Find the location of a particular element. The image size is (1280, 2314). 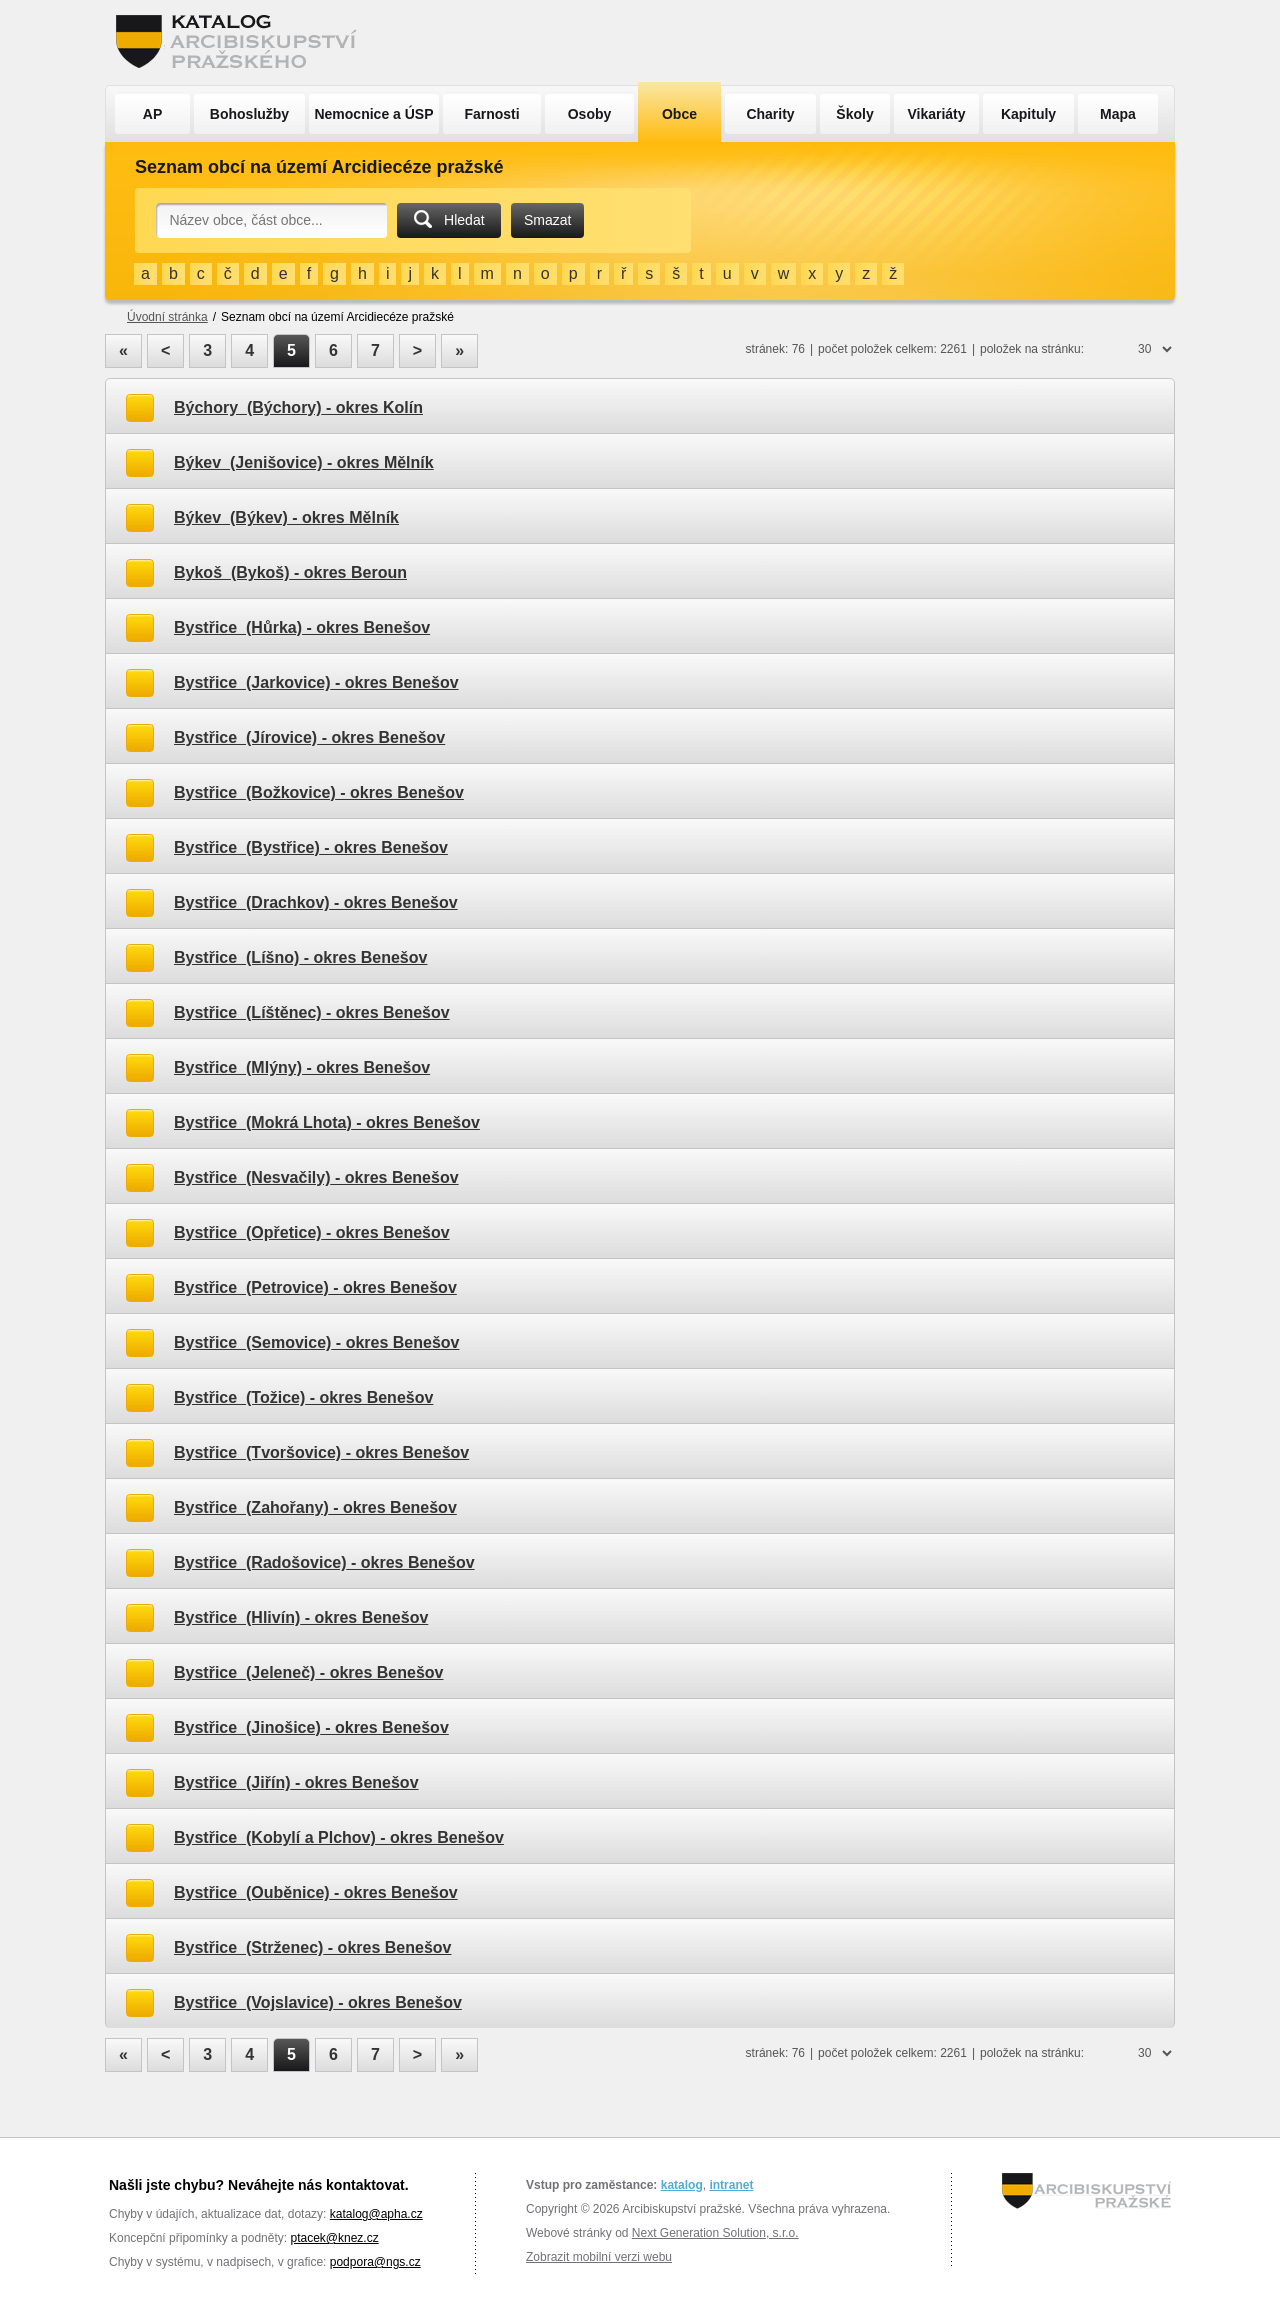

Next Generation Solution, s.r.o. is located at coordinates (715, 2233).